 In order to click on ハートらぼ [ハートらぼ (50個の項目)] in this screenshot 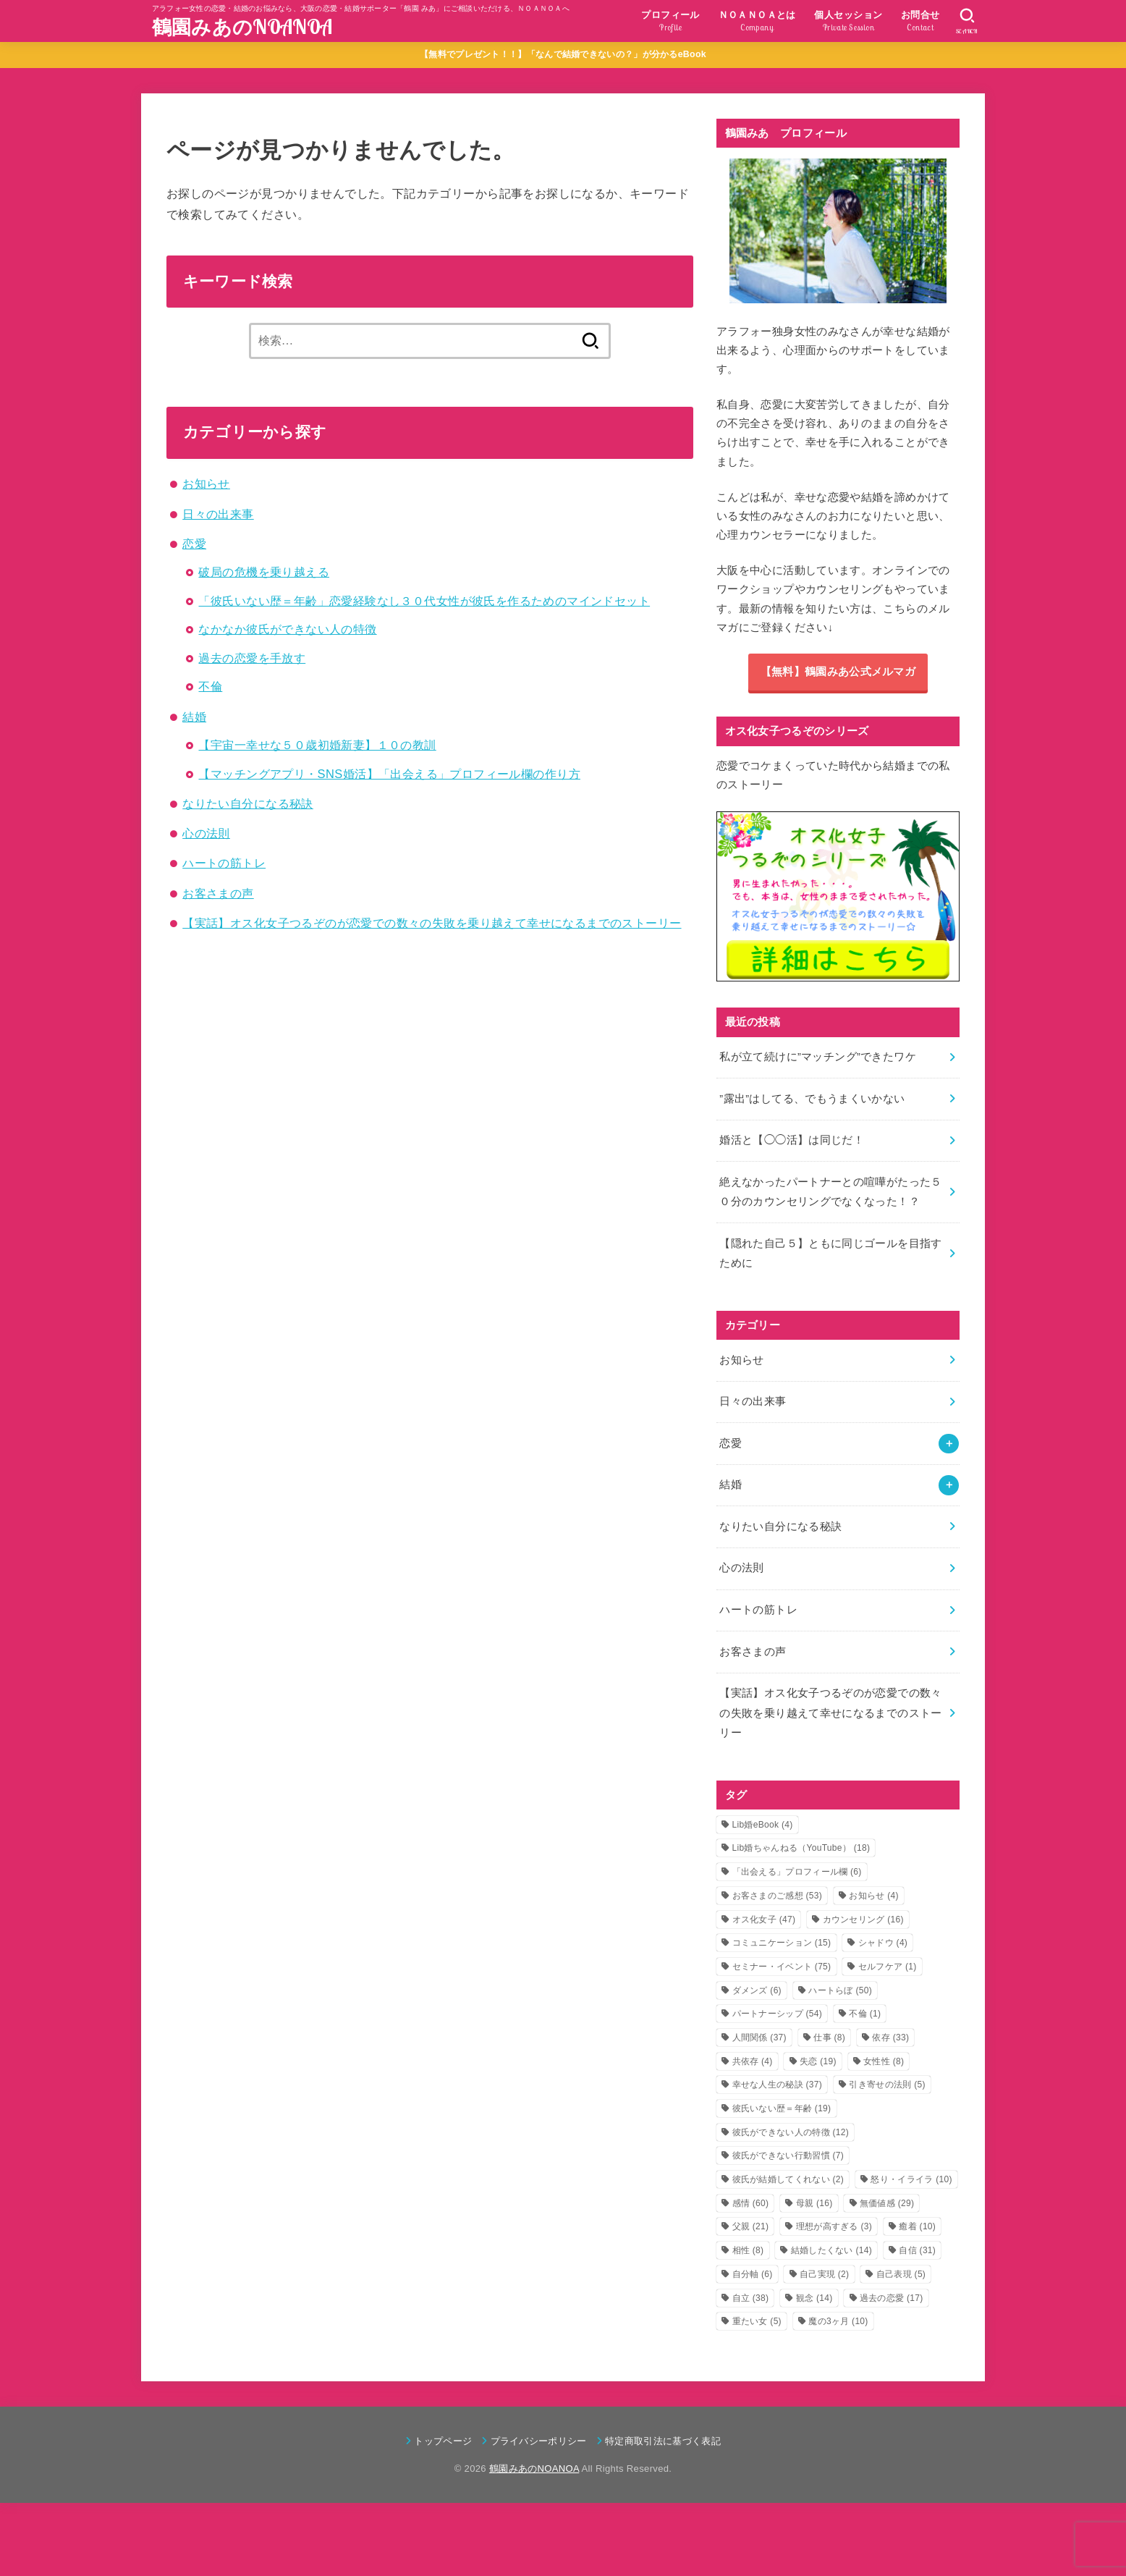, I will do `click(840, 1990)`.